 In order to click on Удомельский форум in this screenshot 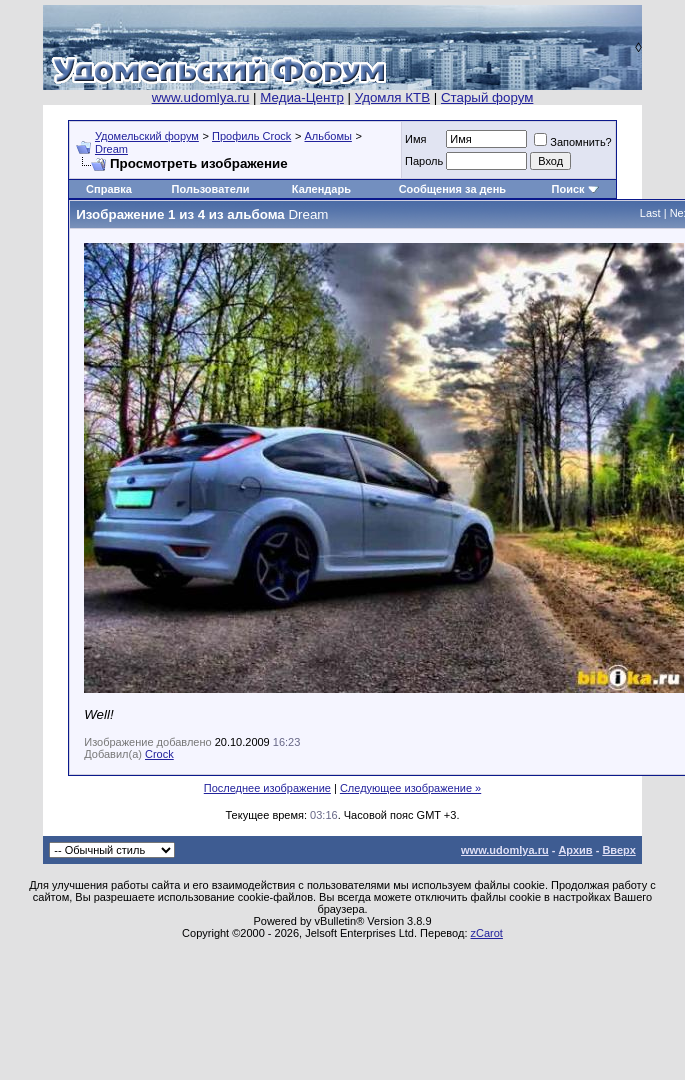, I will do `click(147, 136)`.